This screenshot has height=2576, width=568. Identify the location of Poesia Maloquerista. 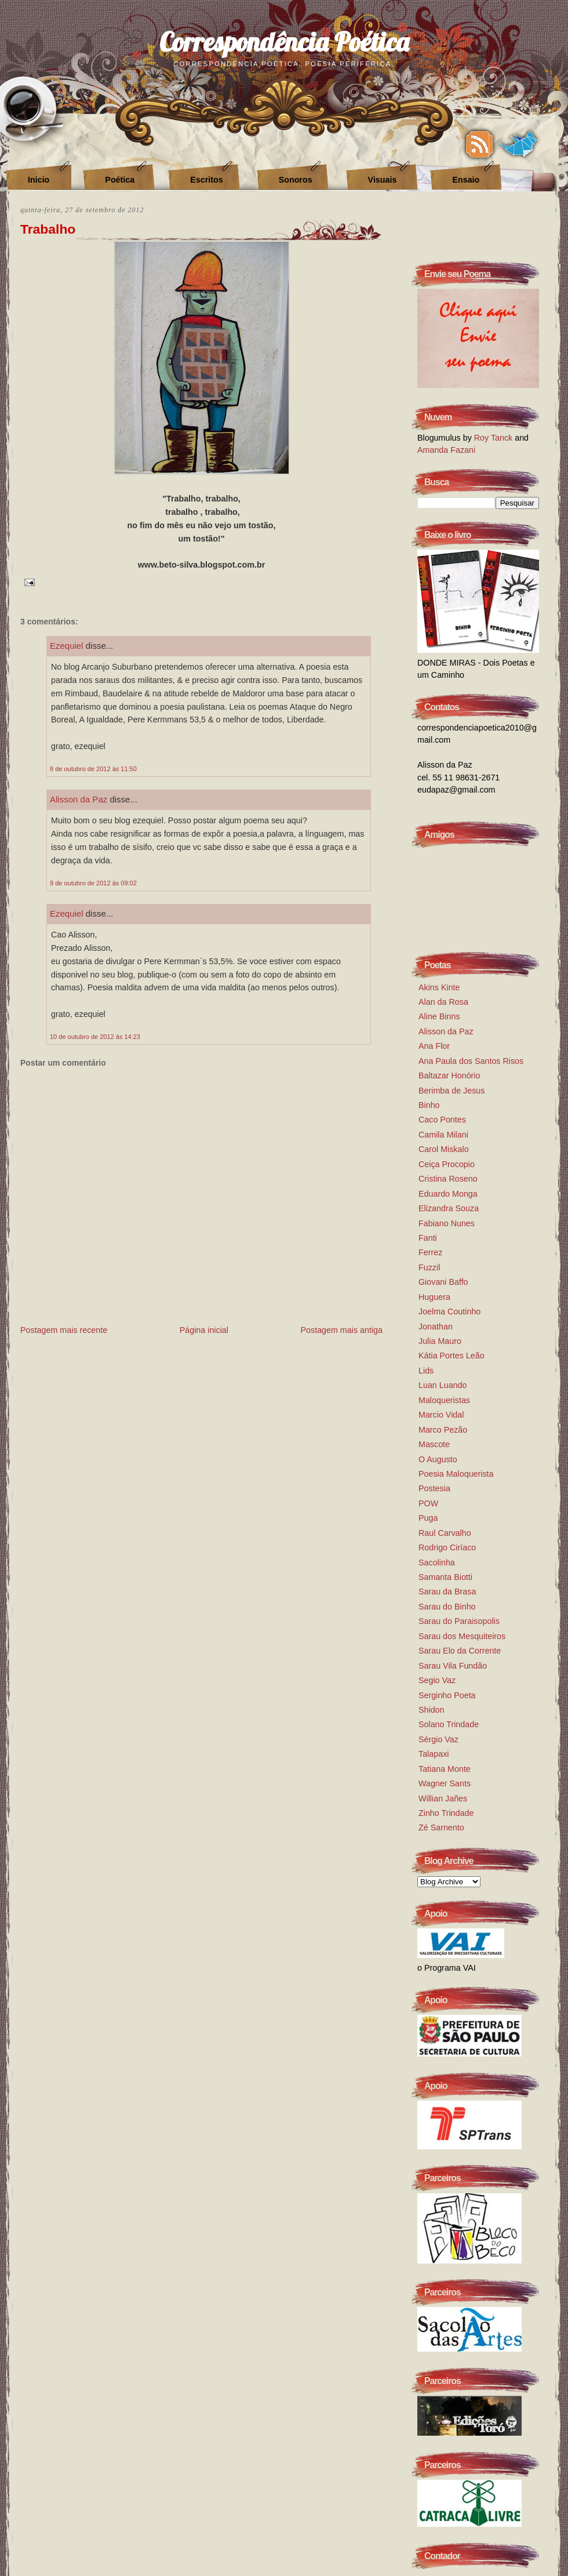
(456, 1473).